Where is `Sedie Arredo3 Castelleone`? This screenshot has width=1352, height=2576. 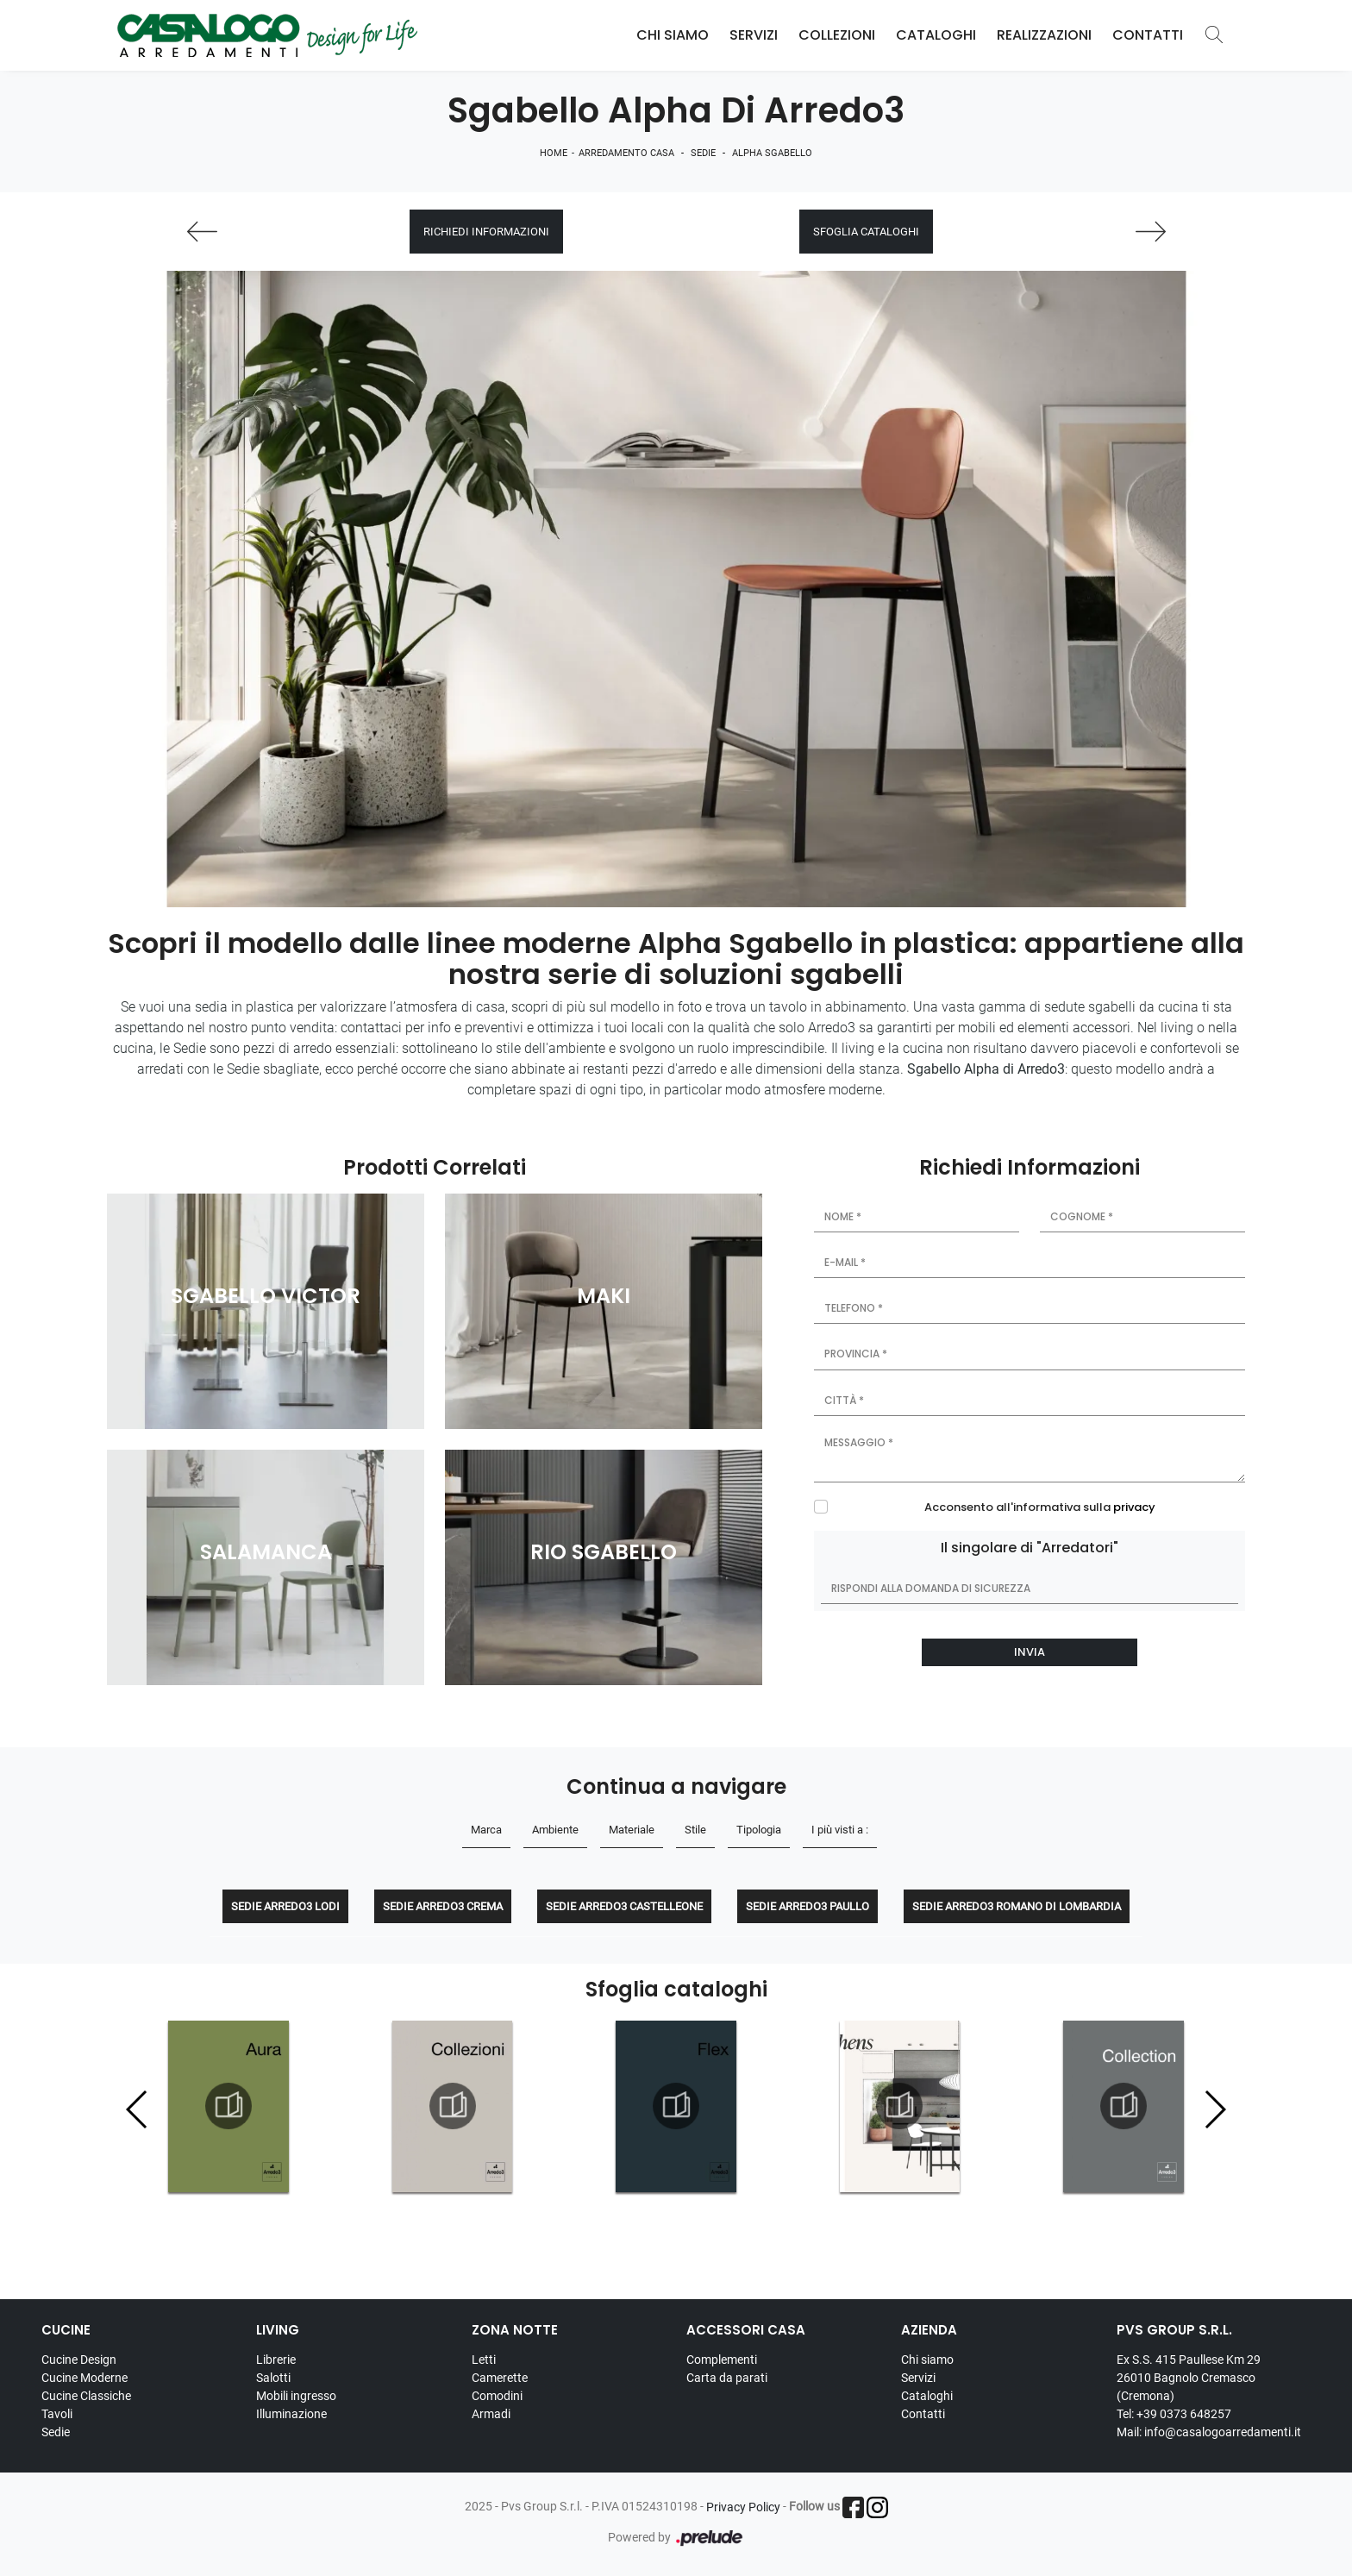 Sedie Arredo3 Castelleone is located at coordinates (624, 1906).